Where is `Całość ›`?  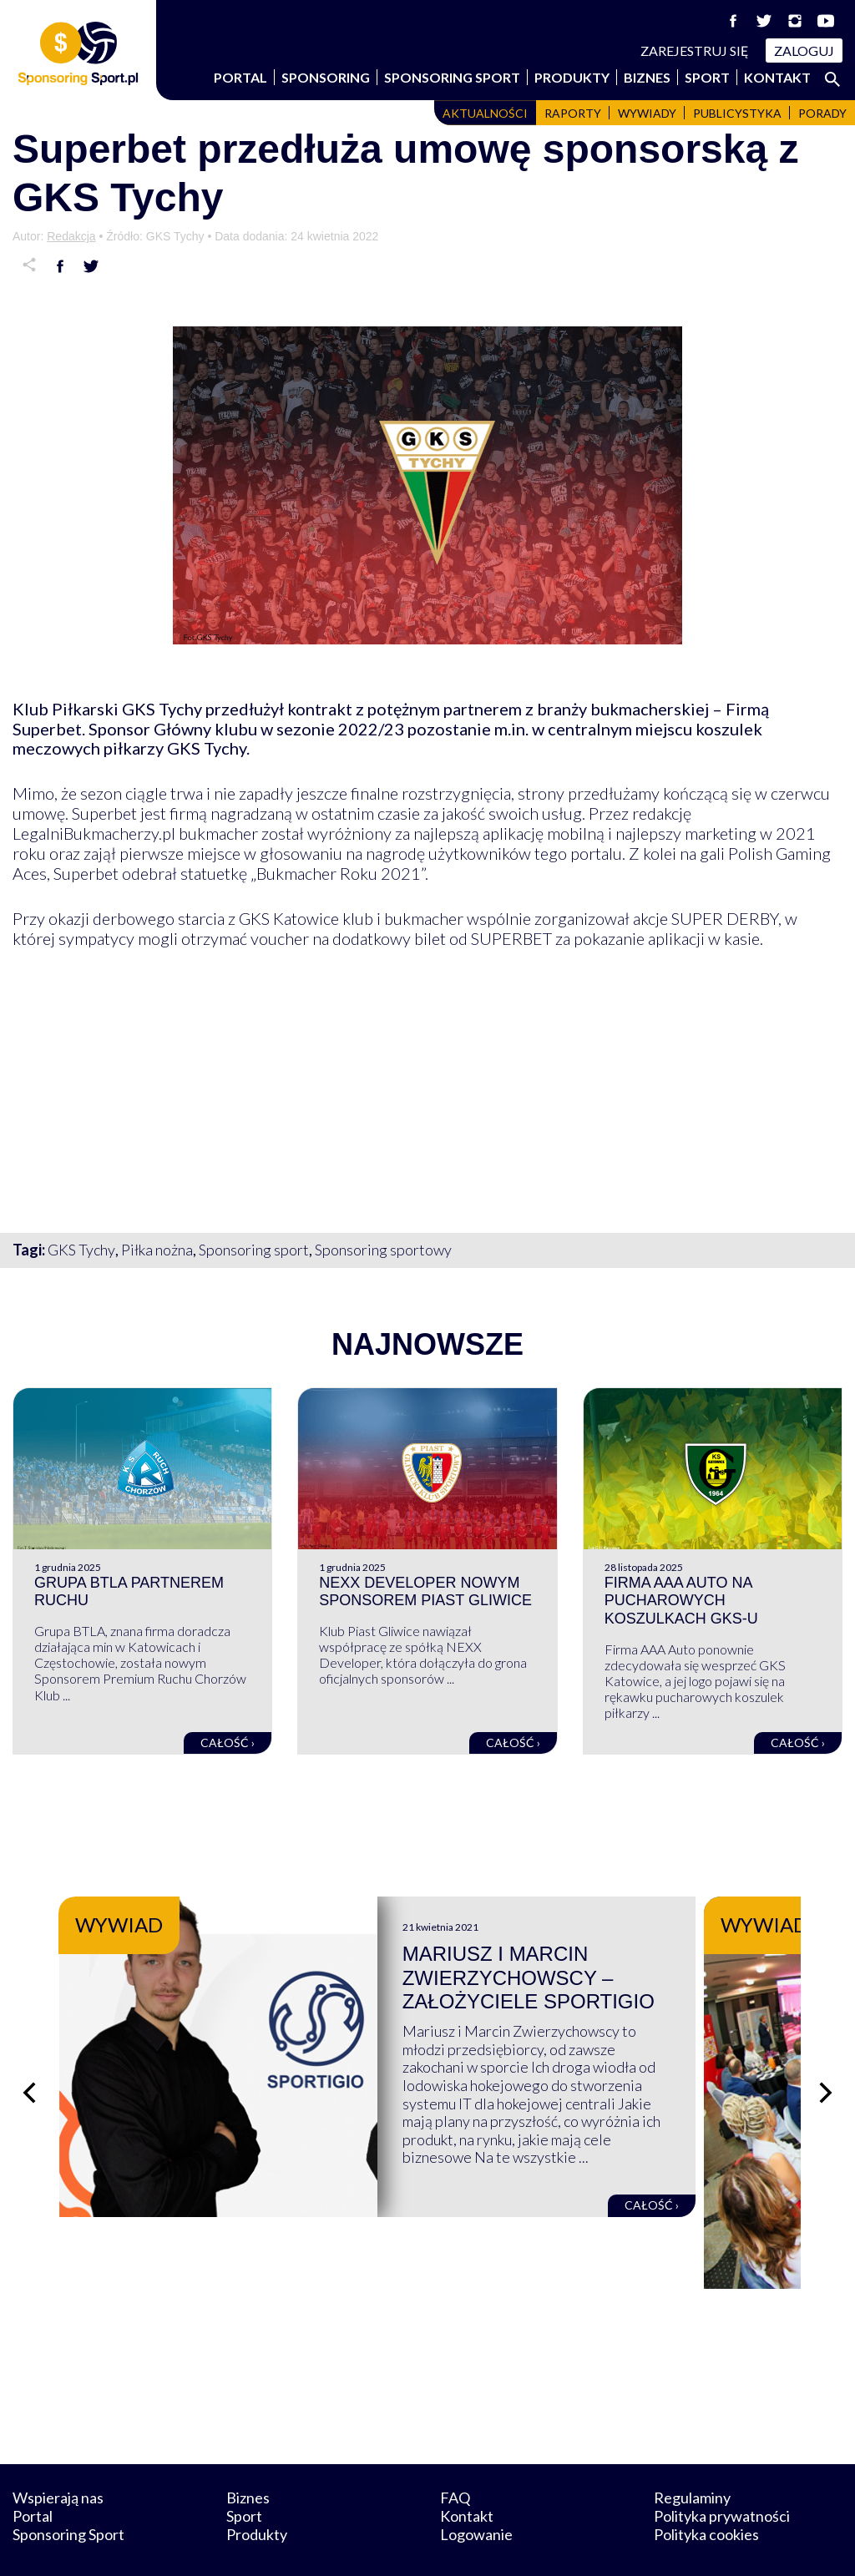 Całość › is located at coordinates (227, 1742).